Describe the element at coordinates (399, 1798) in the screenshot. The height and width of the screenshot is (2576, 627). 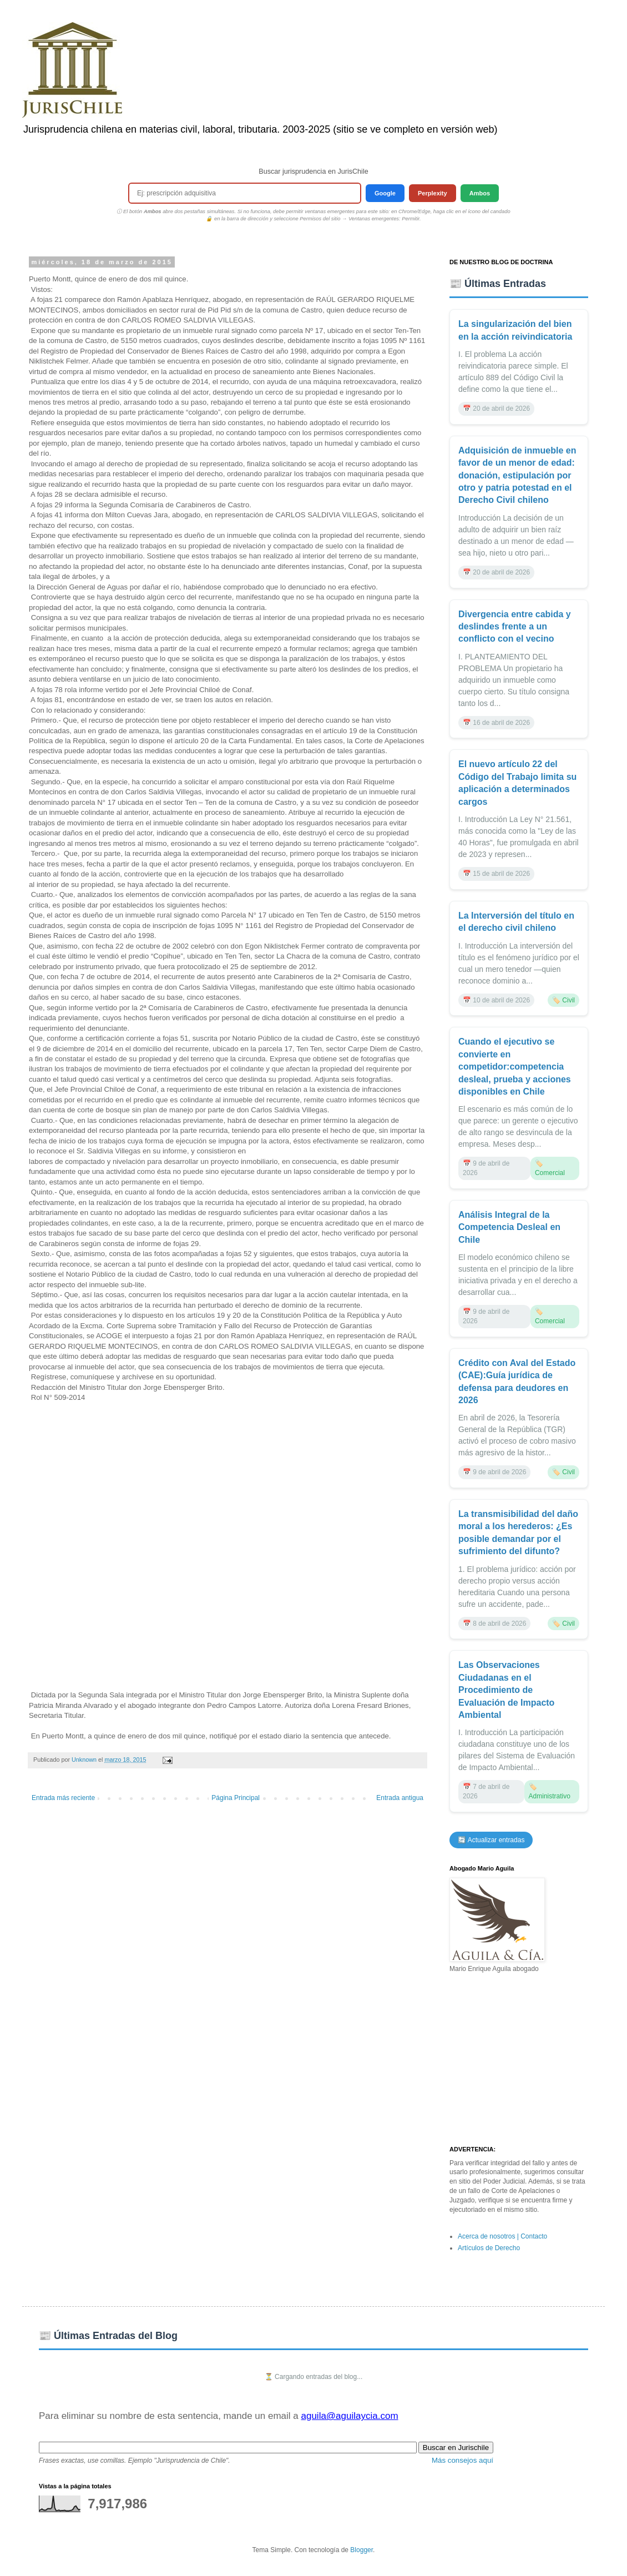
I see `Entrada antigua` at that location.